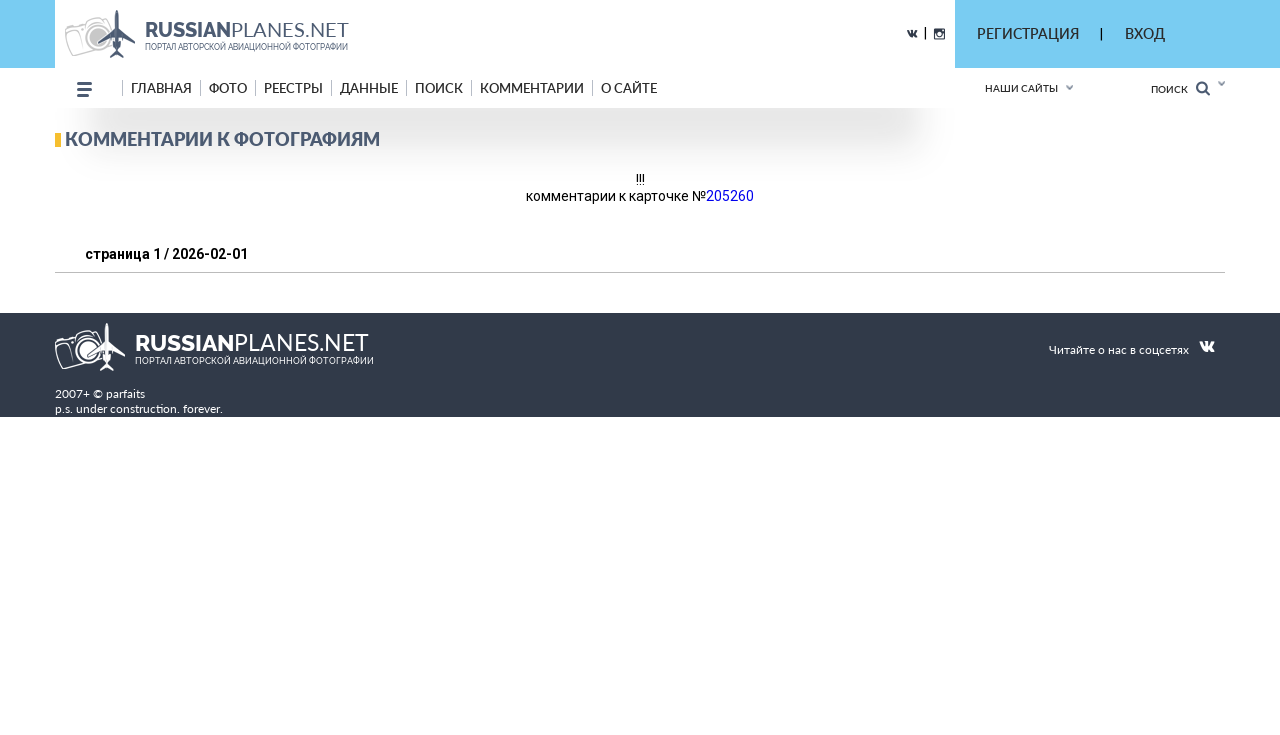 This screenshot has height=735, width=1280. I want to click on РЕГИСТРАЦИЯ, so click(1028, 33).